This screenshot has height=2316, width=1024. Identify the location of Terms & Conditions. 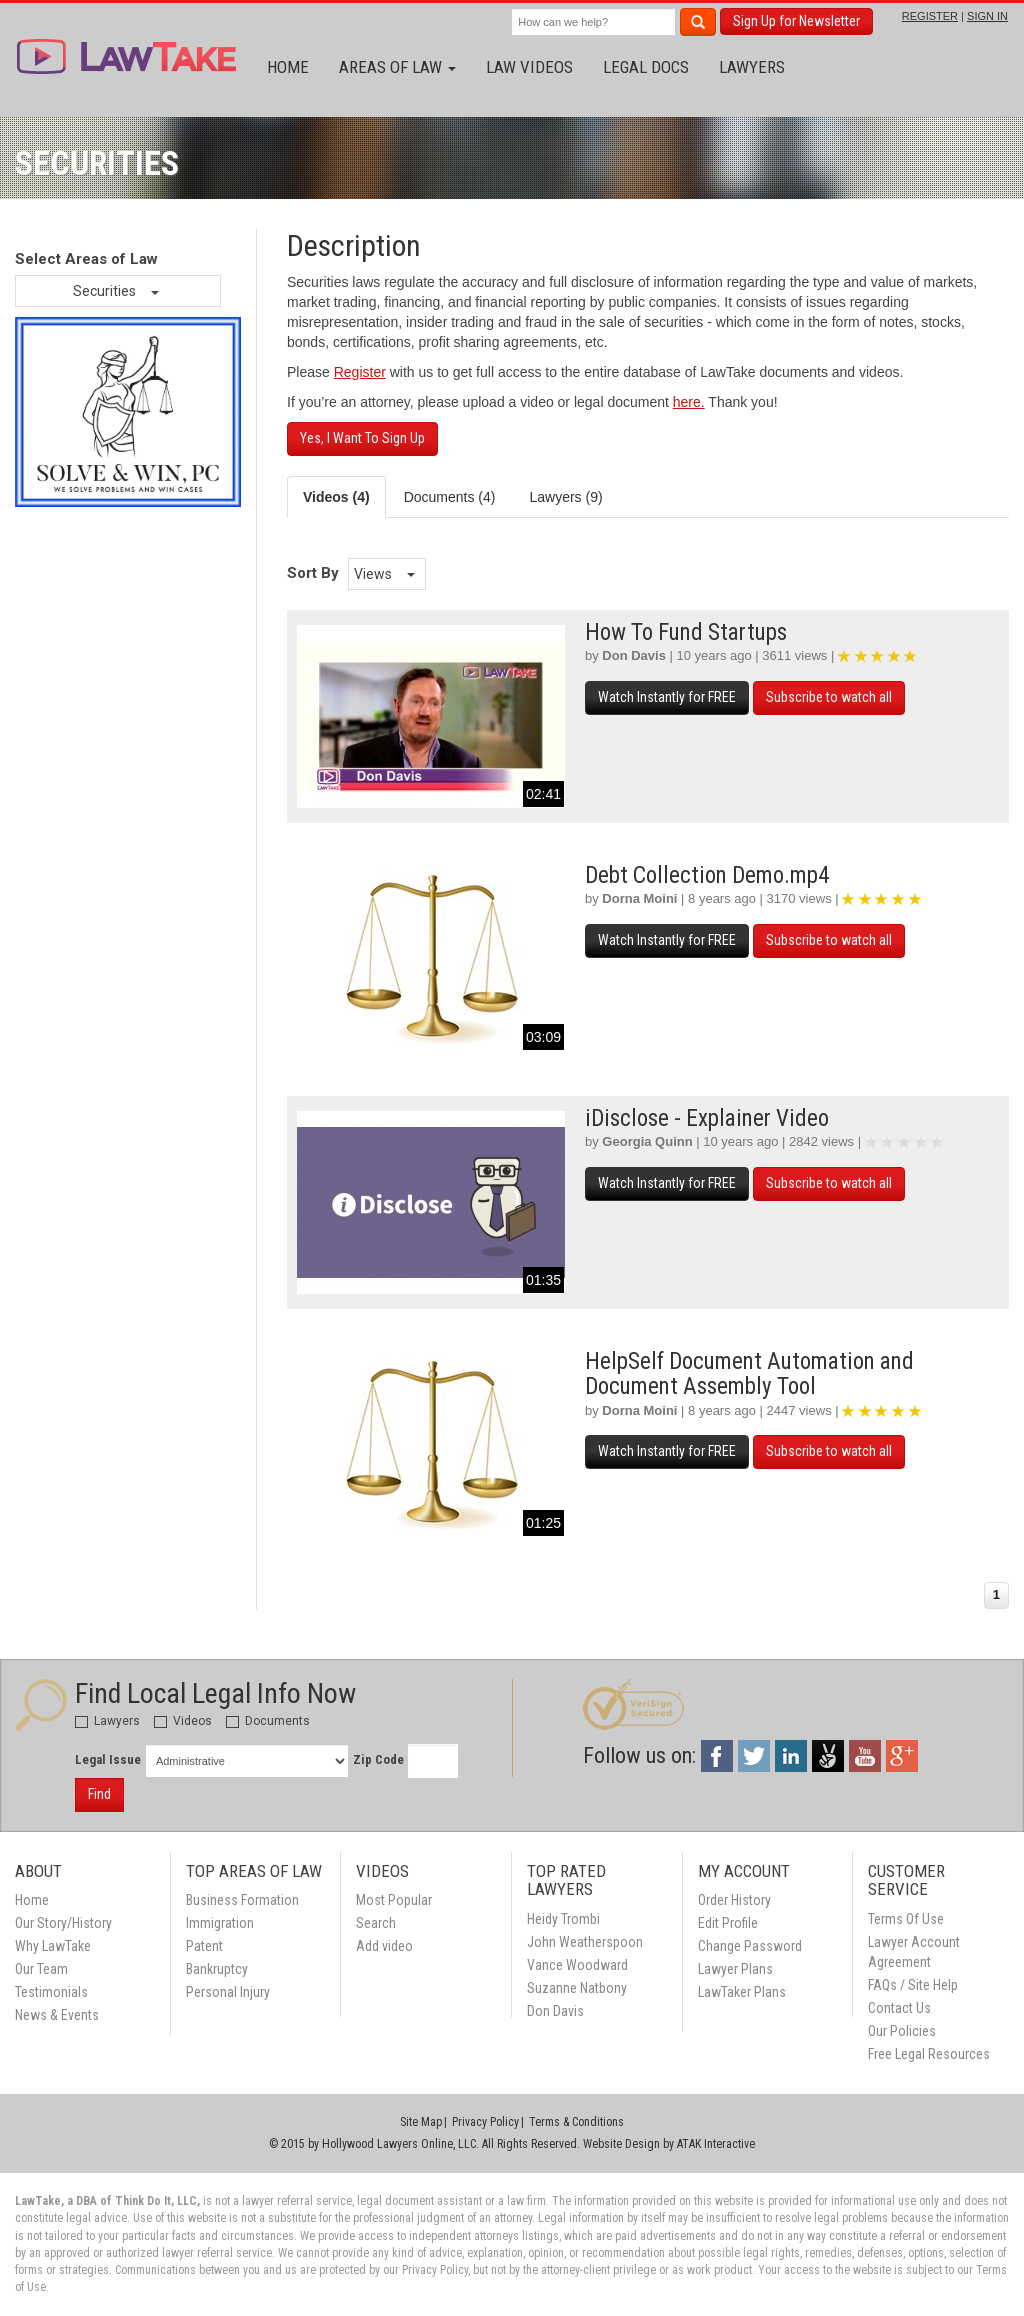
(576, 2122).